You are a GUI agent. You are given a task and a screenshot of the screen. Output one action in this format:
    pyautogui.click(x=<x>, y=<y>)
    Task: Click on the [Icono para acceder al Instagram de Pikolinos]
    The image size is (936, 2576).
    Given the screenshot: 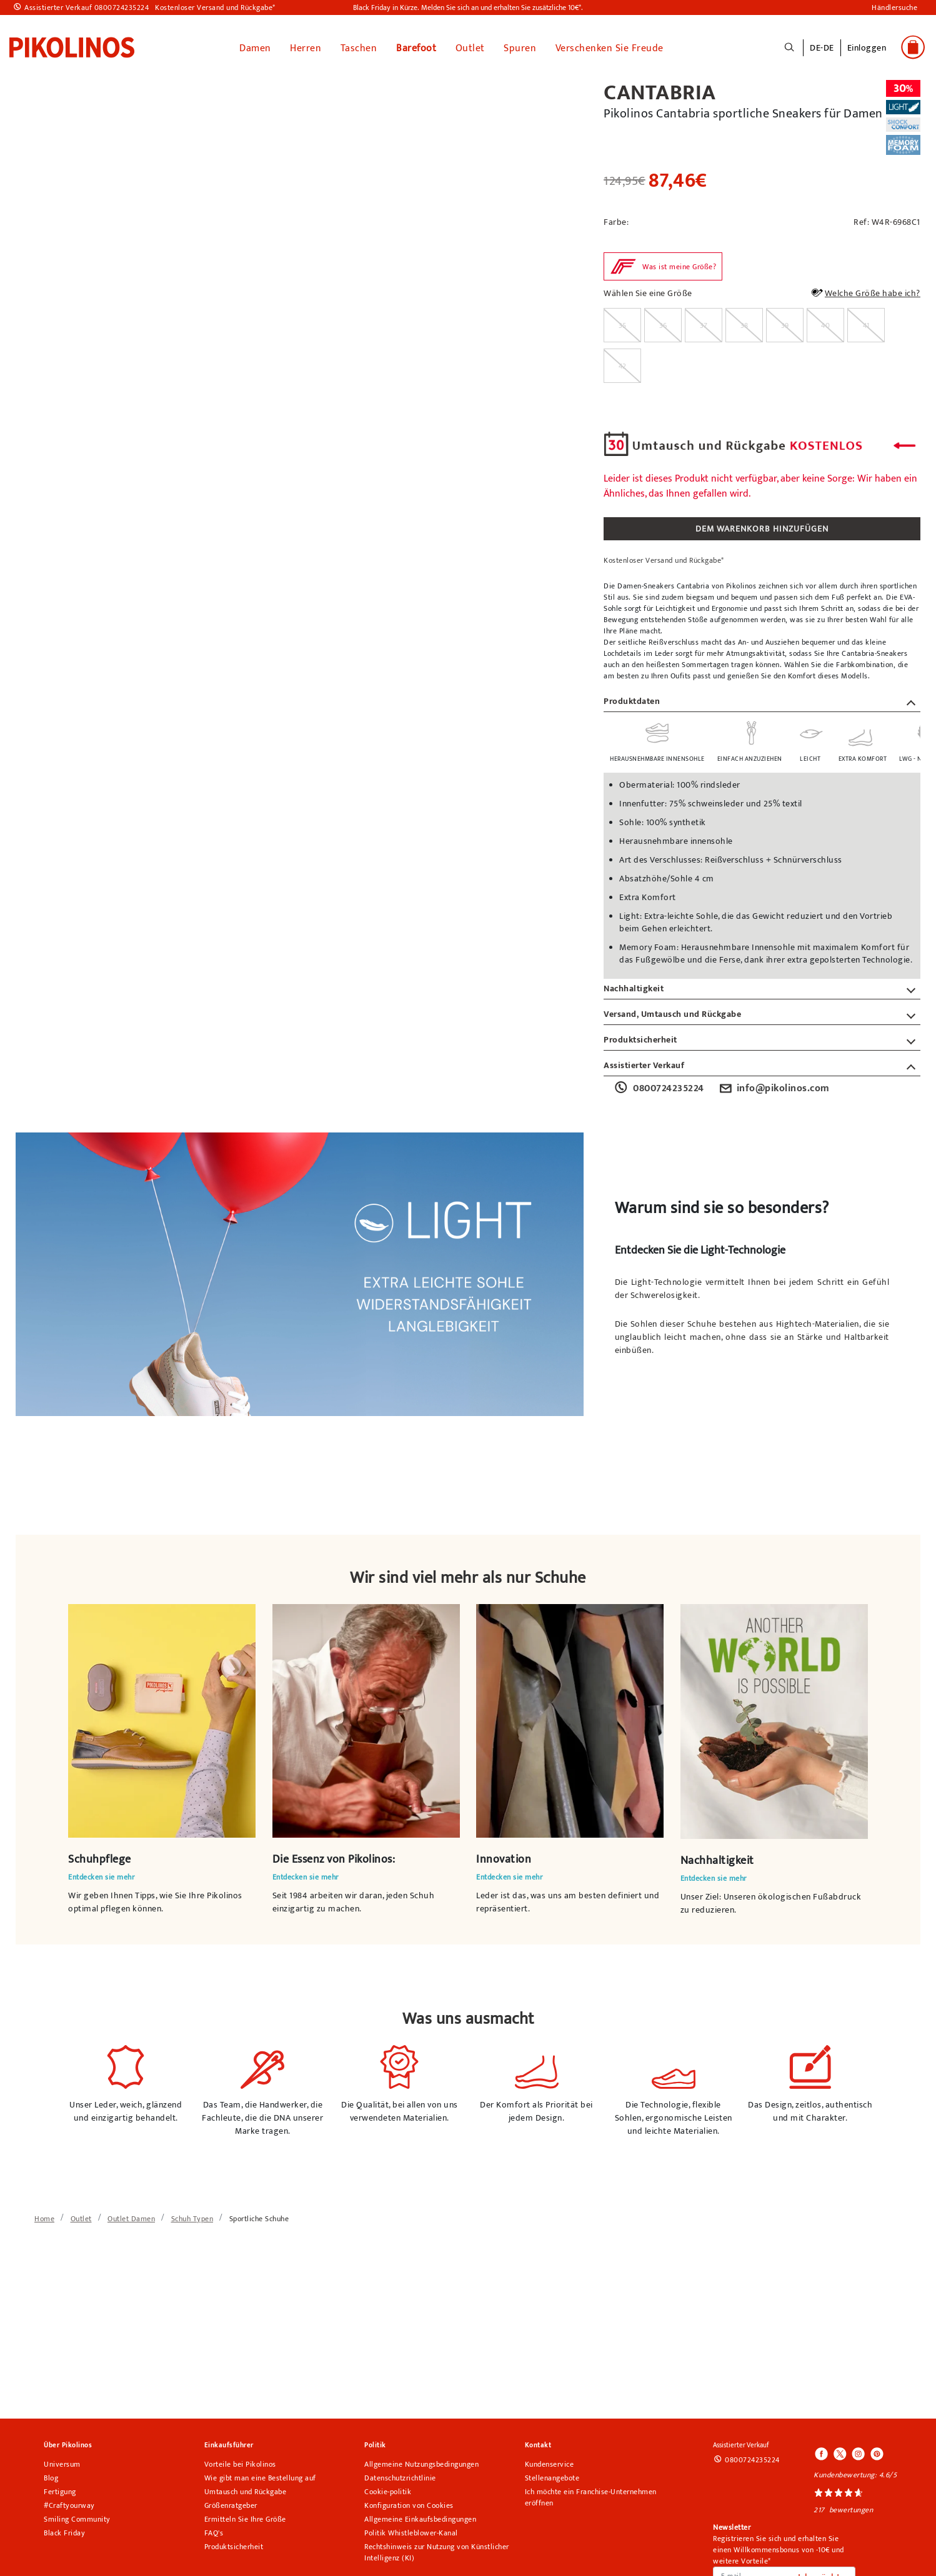 What is the action you would take?
    pyautogui.click(x=858, y=2452)
    